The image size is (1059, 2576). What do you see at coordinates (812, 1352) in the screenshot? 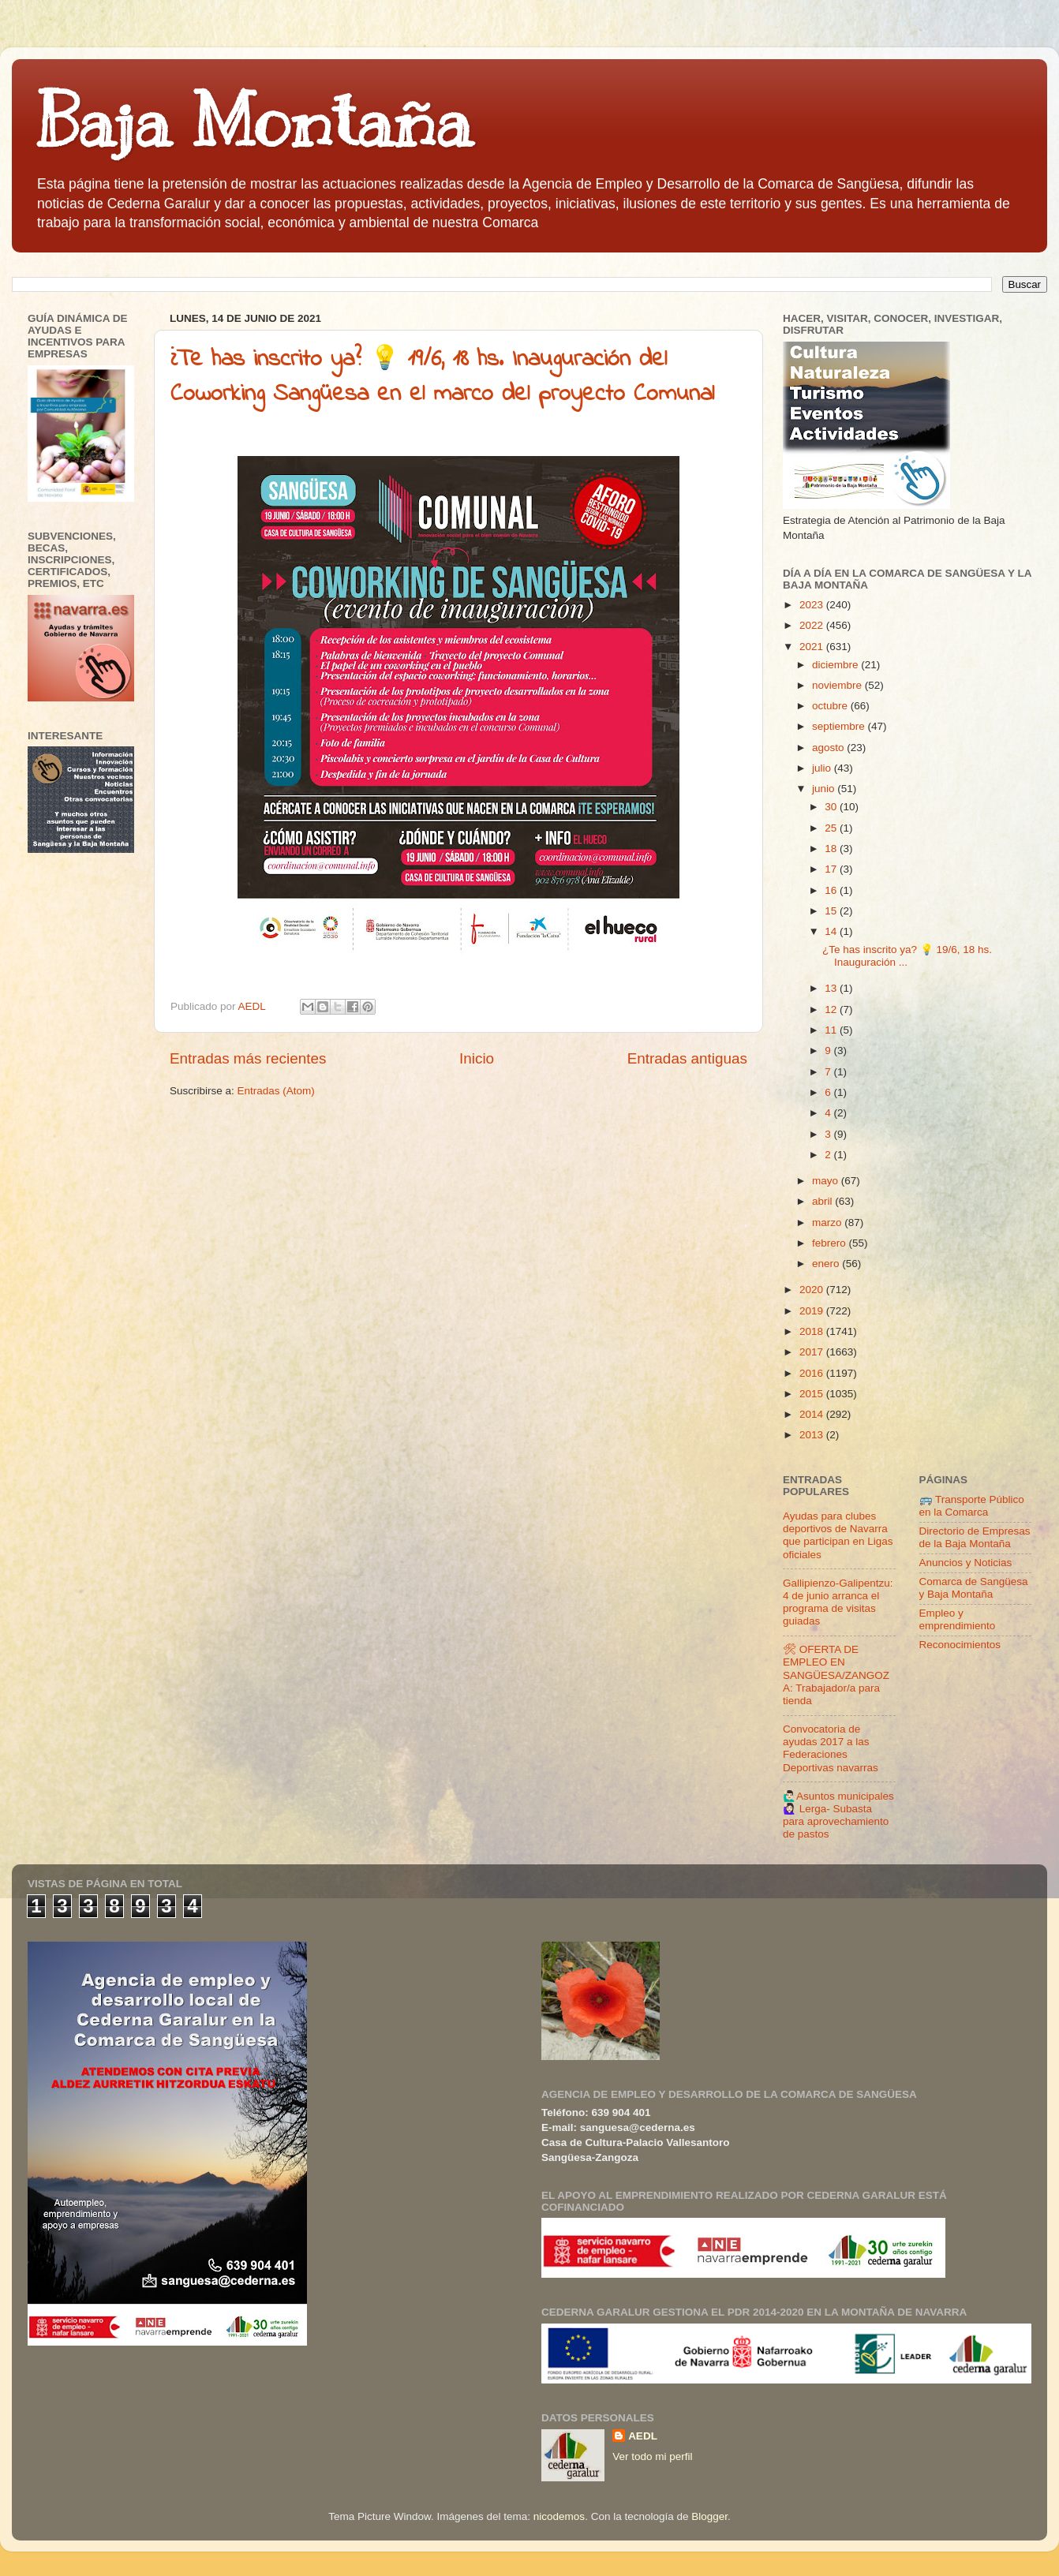
I see `2017` at bounding box center [812, 1352].